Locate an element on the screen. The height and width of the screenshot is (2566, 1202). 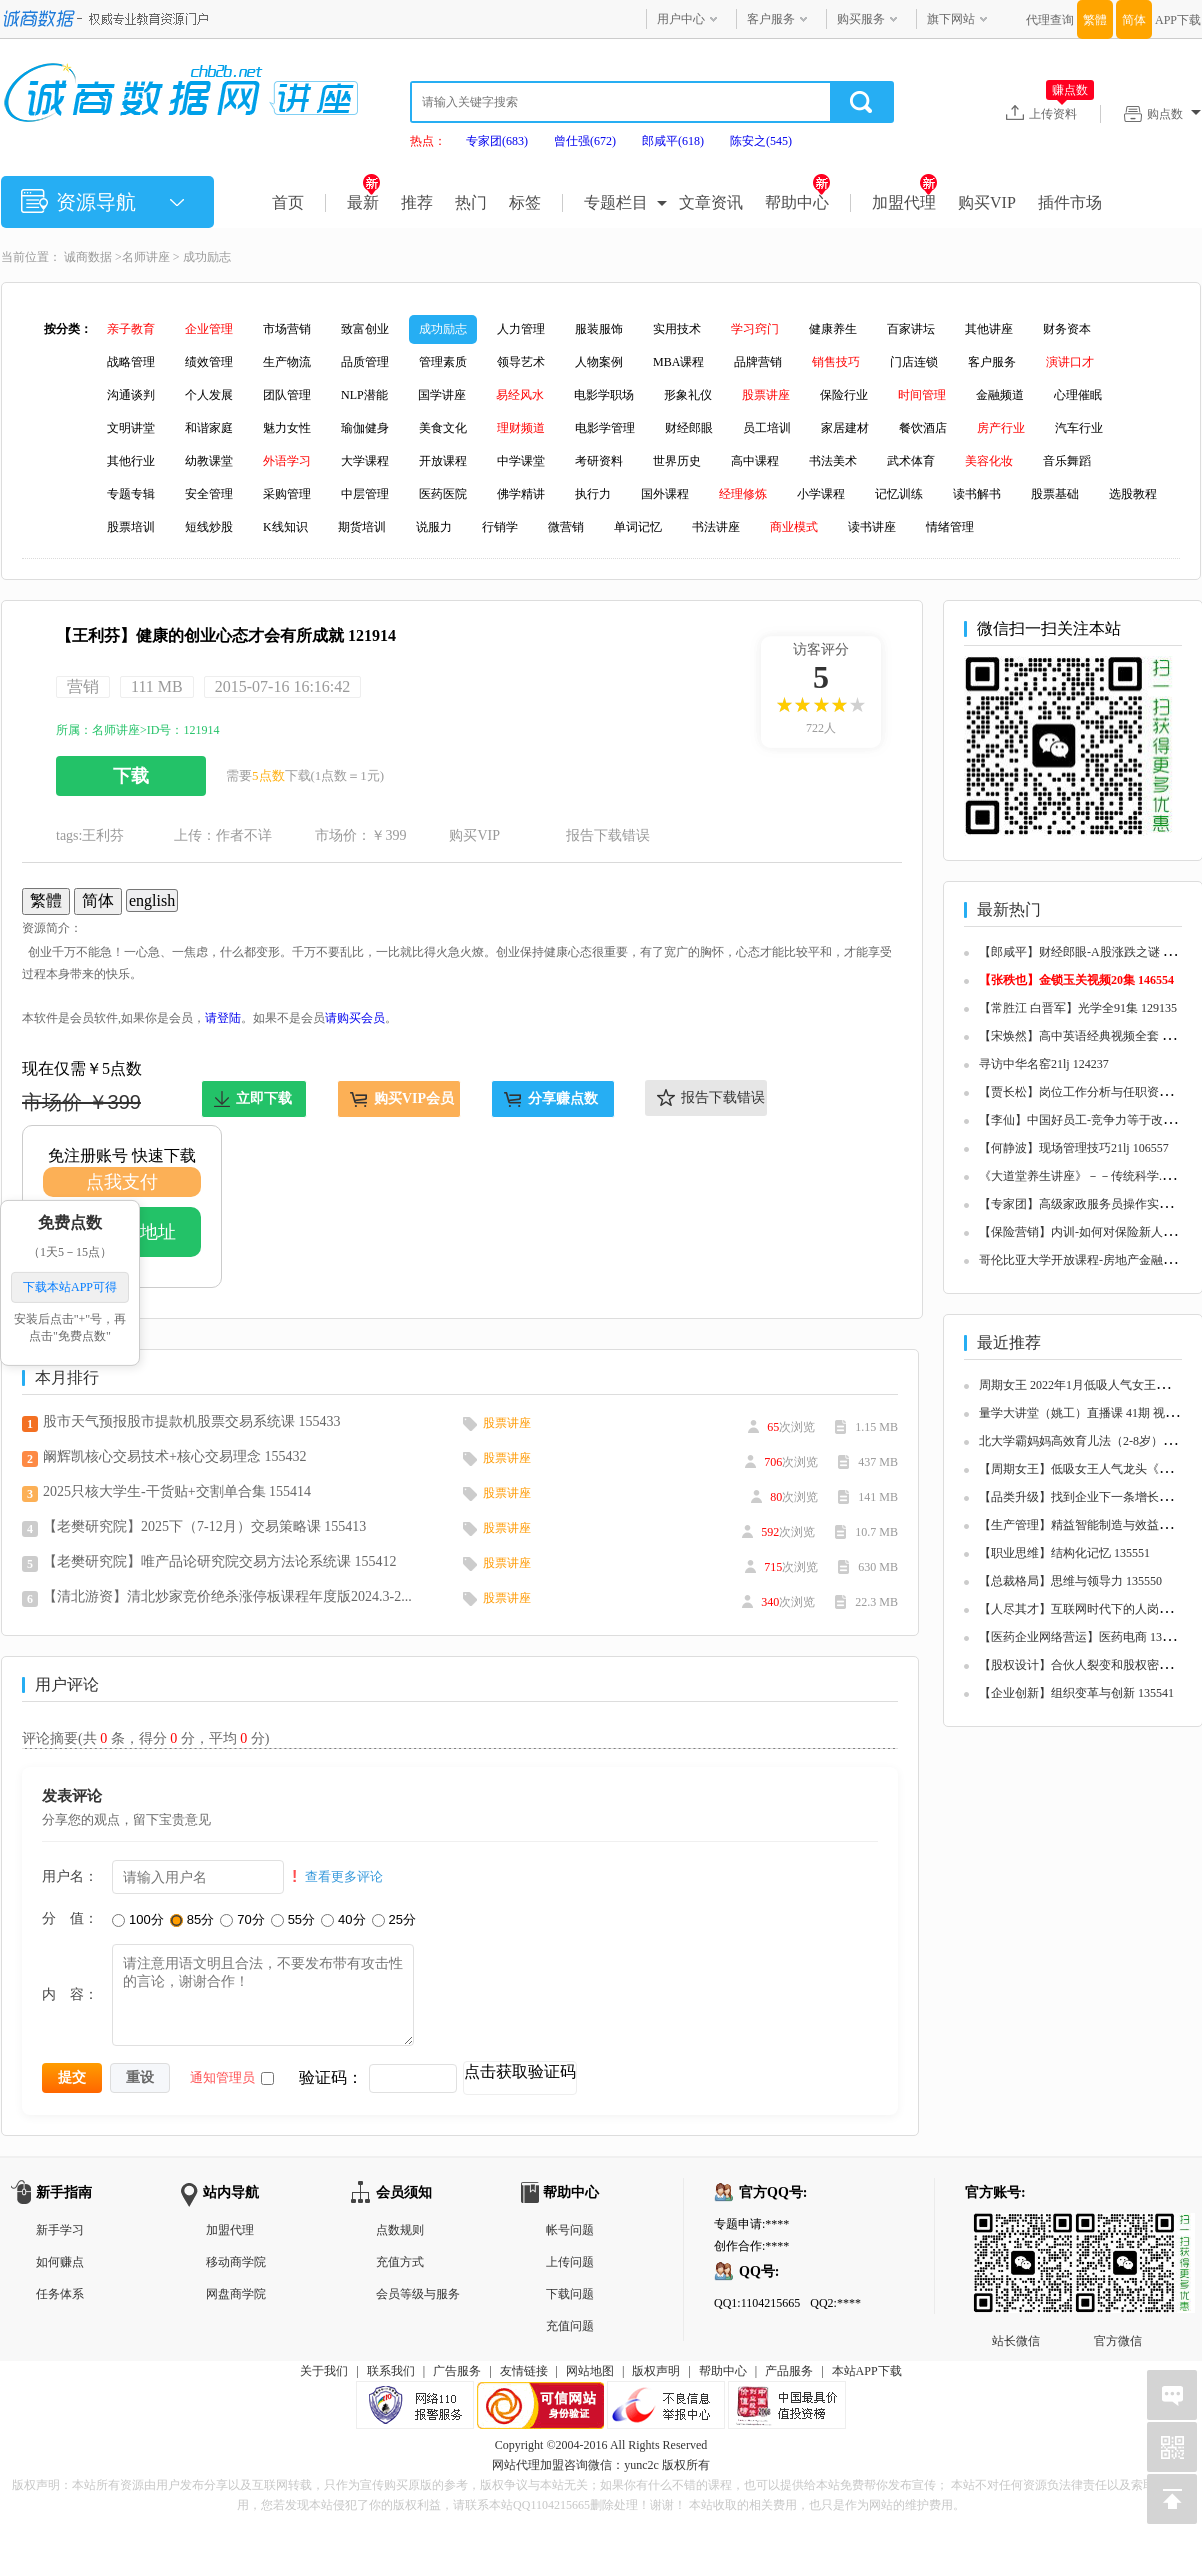
帮助中心 is located at coordinates (797, 202).